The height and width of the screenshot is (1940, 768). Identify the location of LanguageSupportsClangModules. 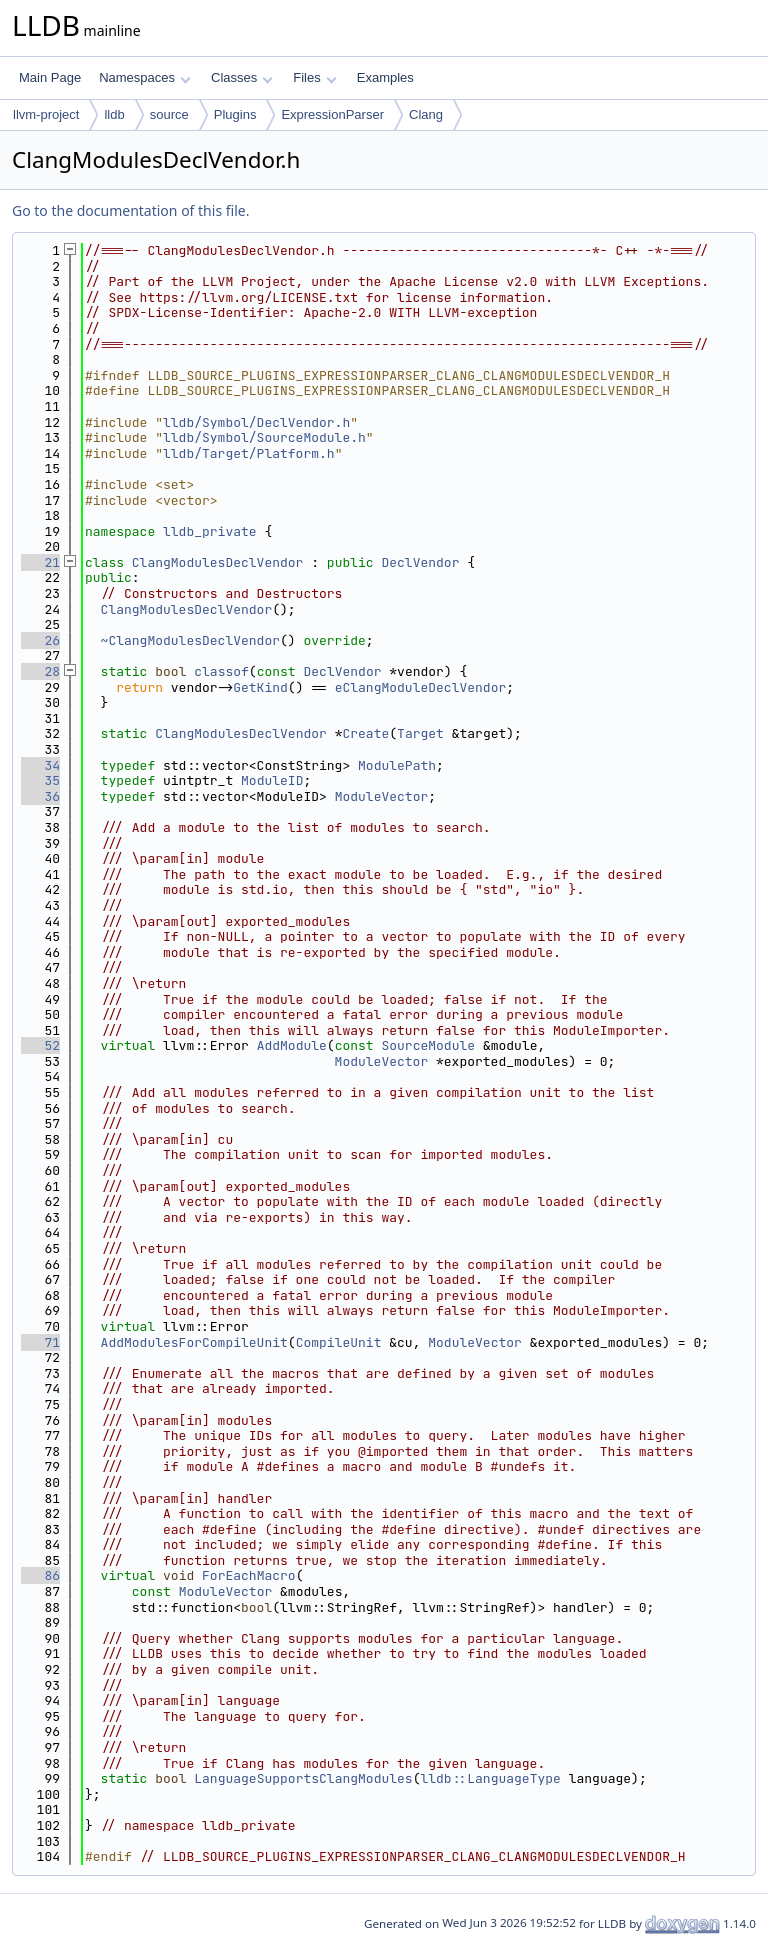
(303, 1778).